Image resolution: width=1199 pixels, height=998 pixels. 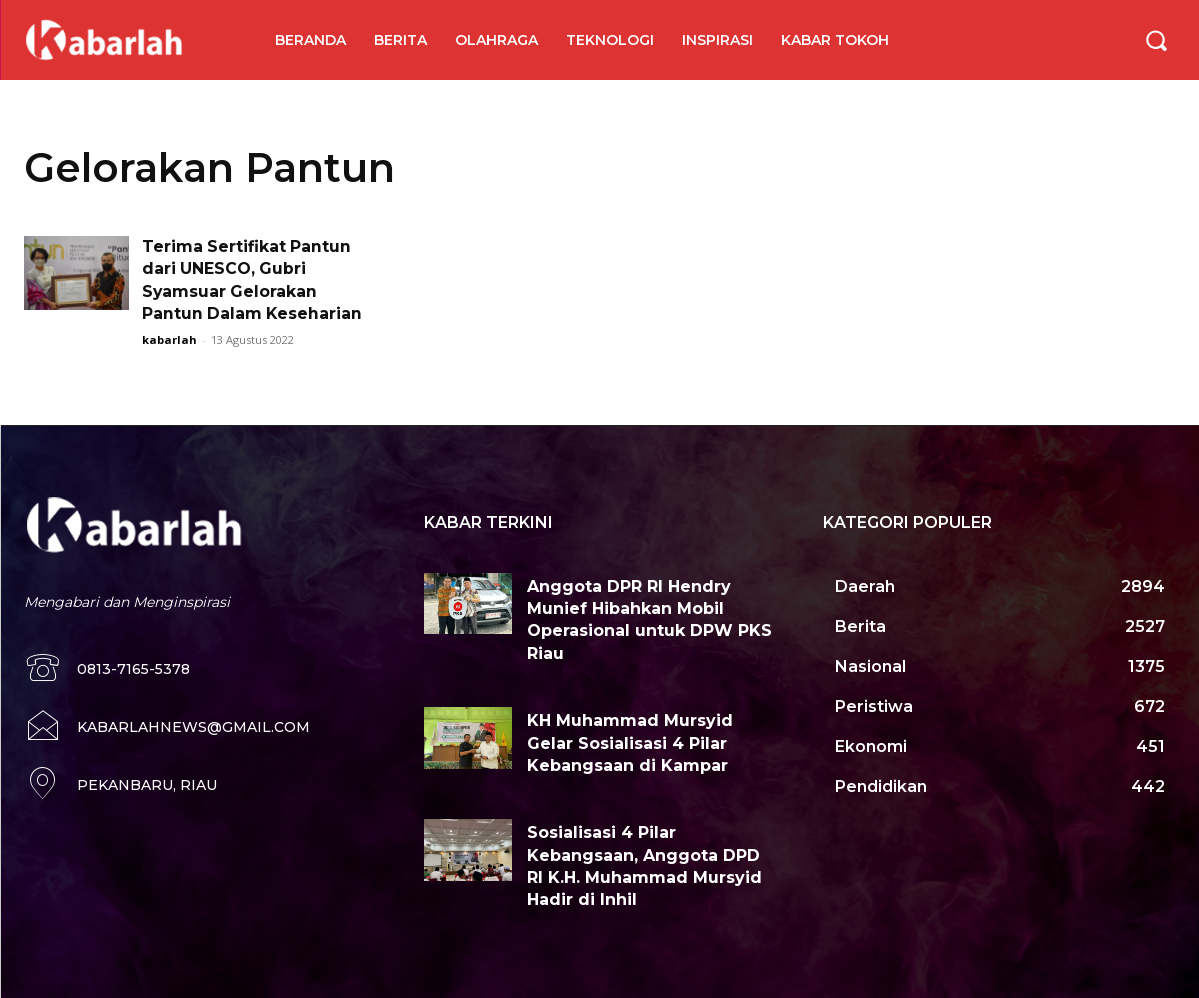 I want to click on KH Muhammad Mursyid Gelar Sosialisasi 4 Pilar Kebangsaan di Kampar, so click(x=630, y=743).